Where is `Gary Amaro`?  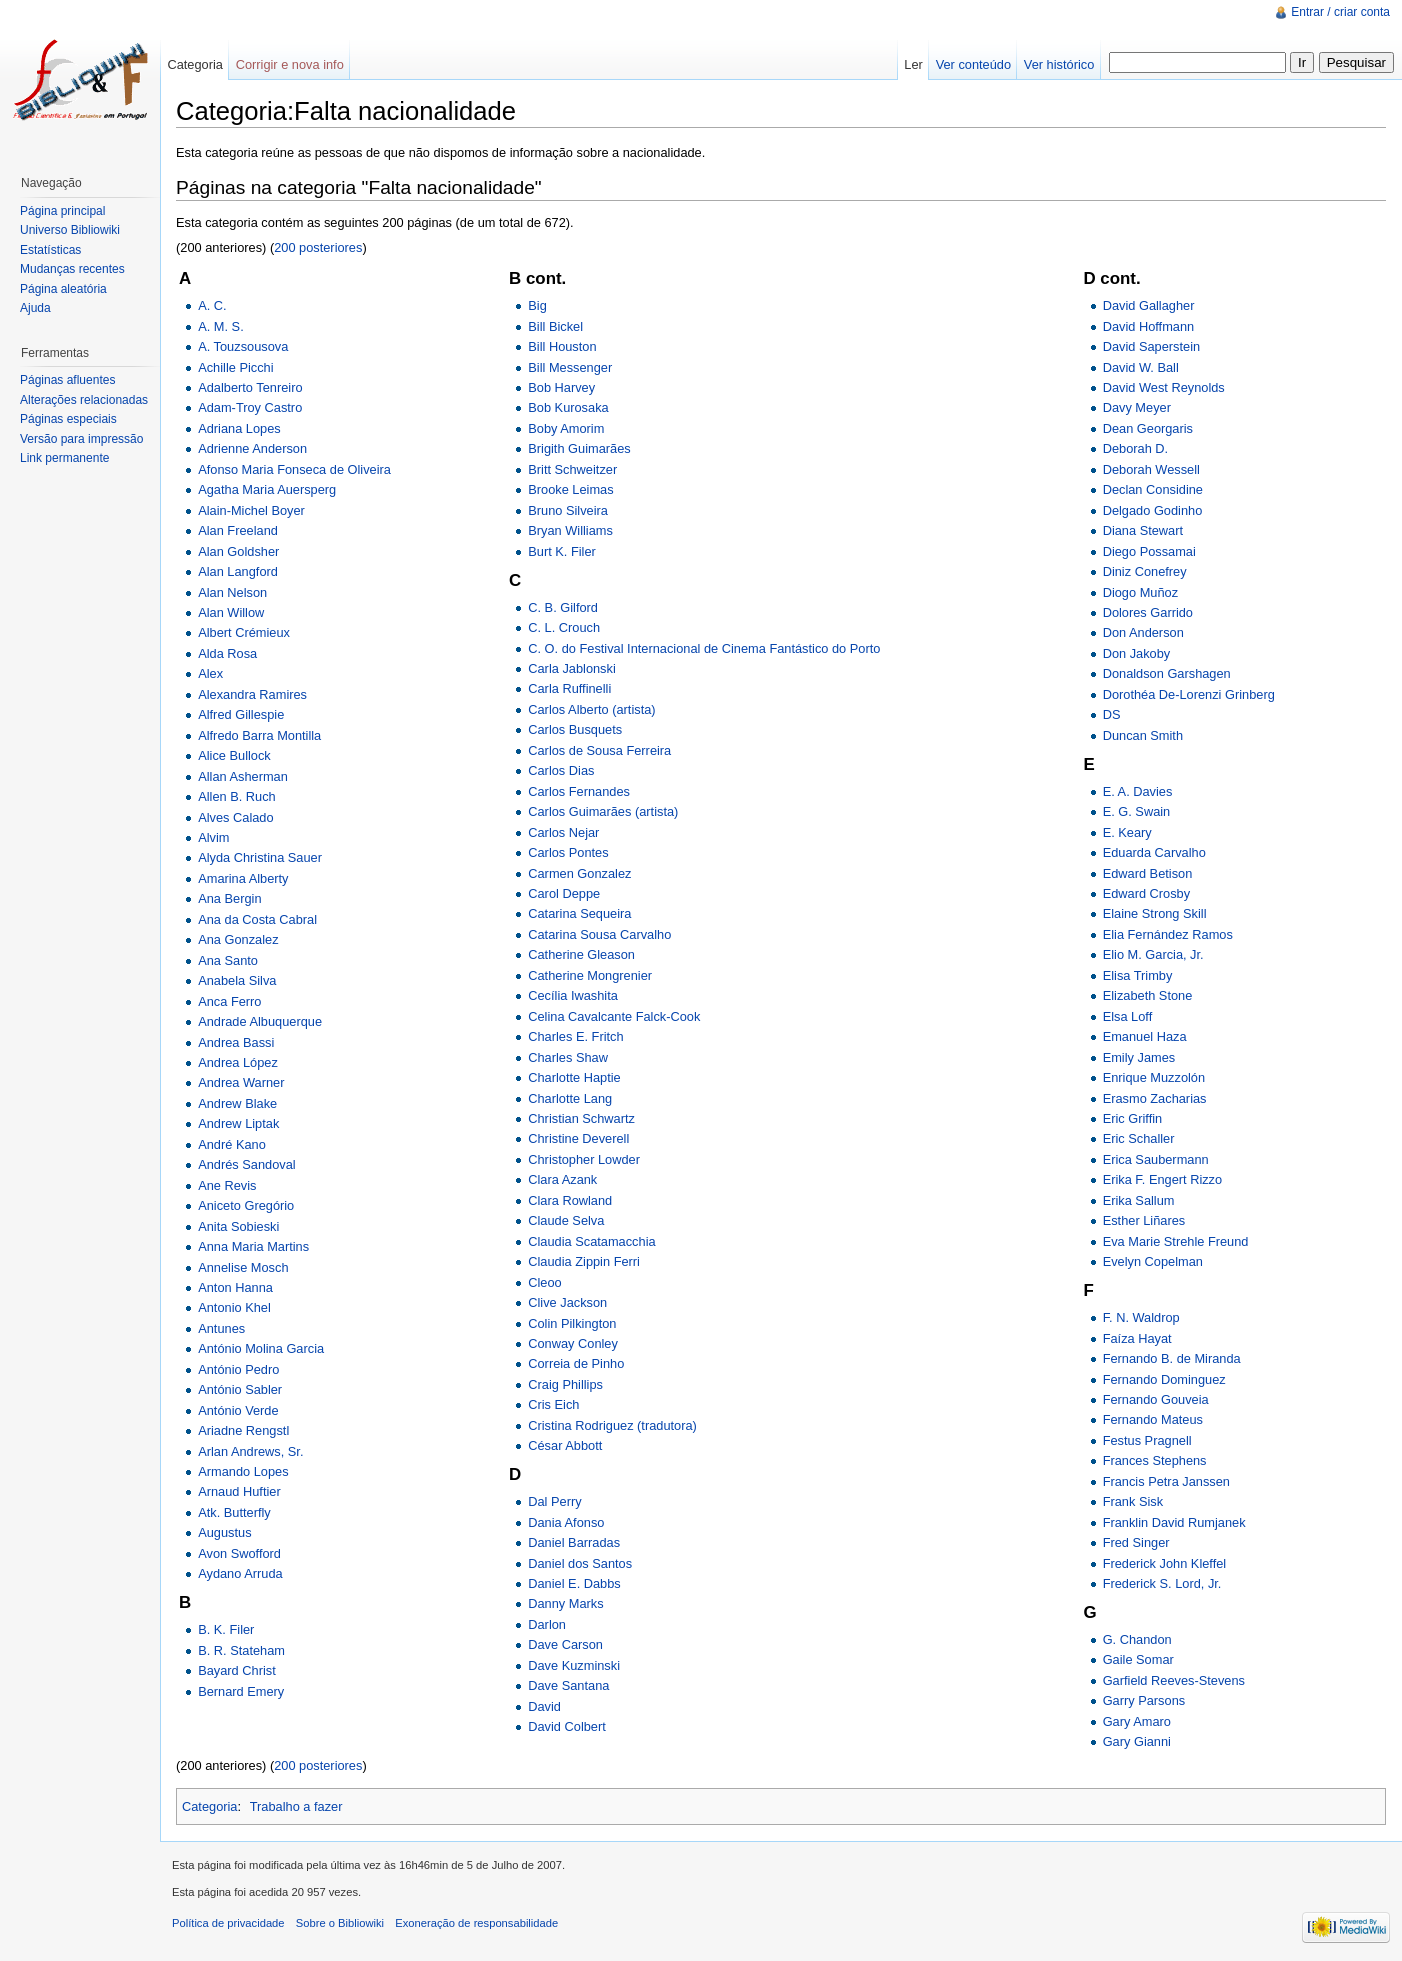
Gary Amaro is located at coordinates (1137, 1721).